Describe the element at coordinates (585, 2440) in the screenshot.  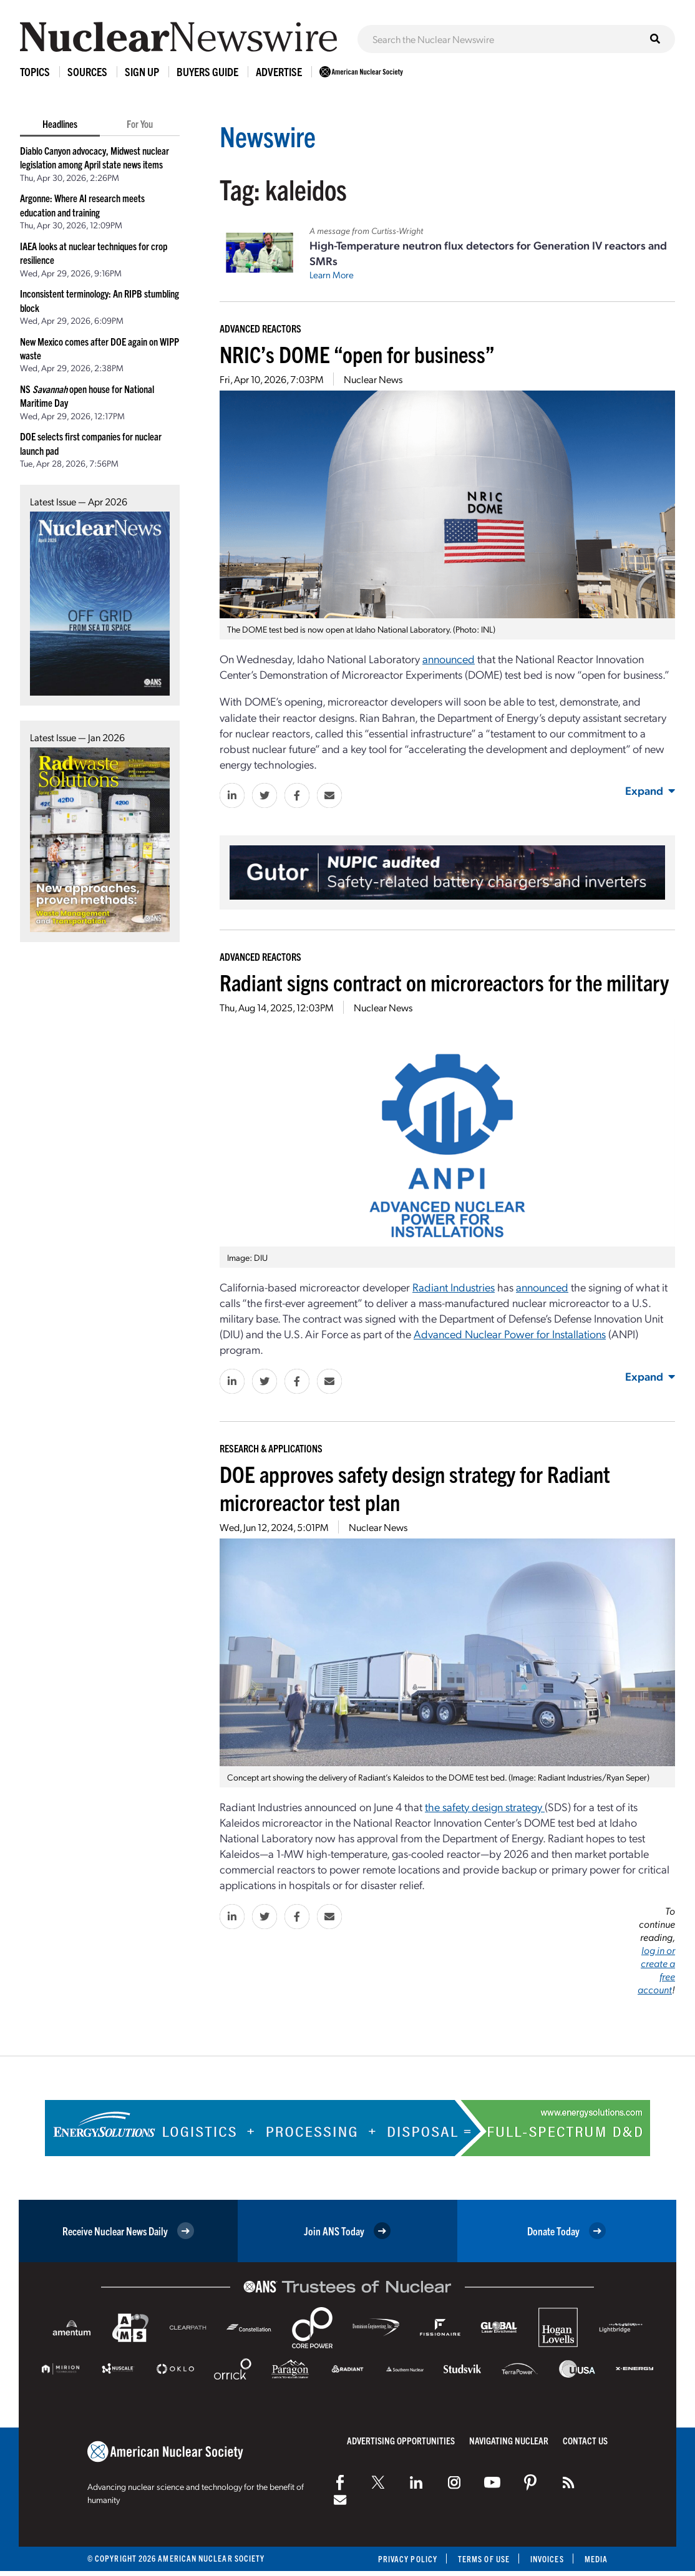
I see `Contact Us` at that location.